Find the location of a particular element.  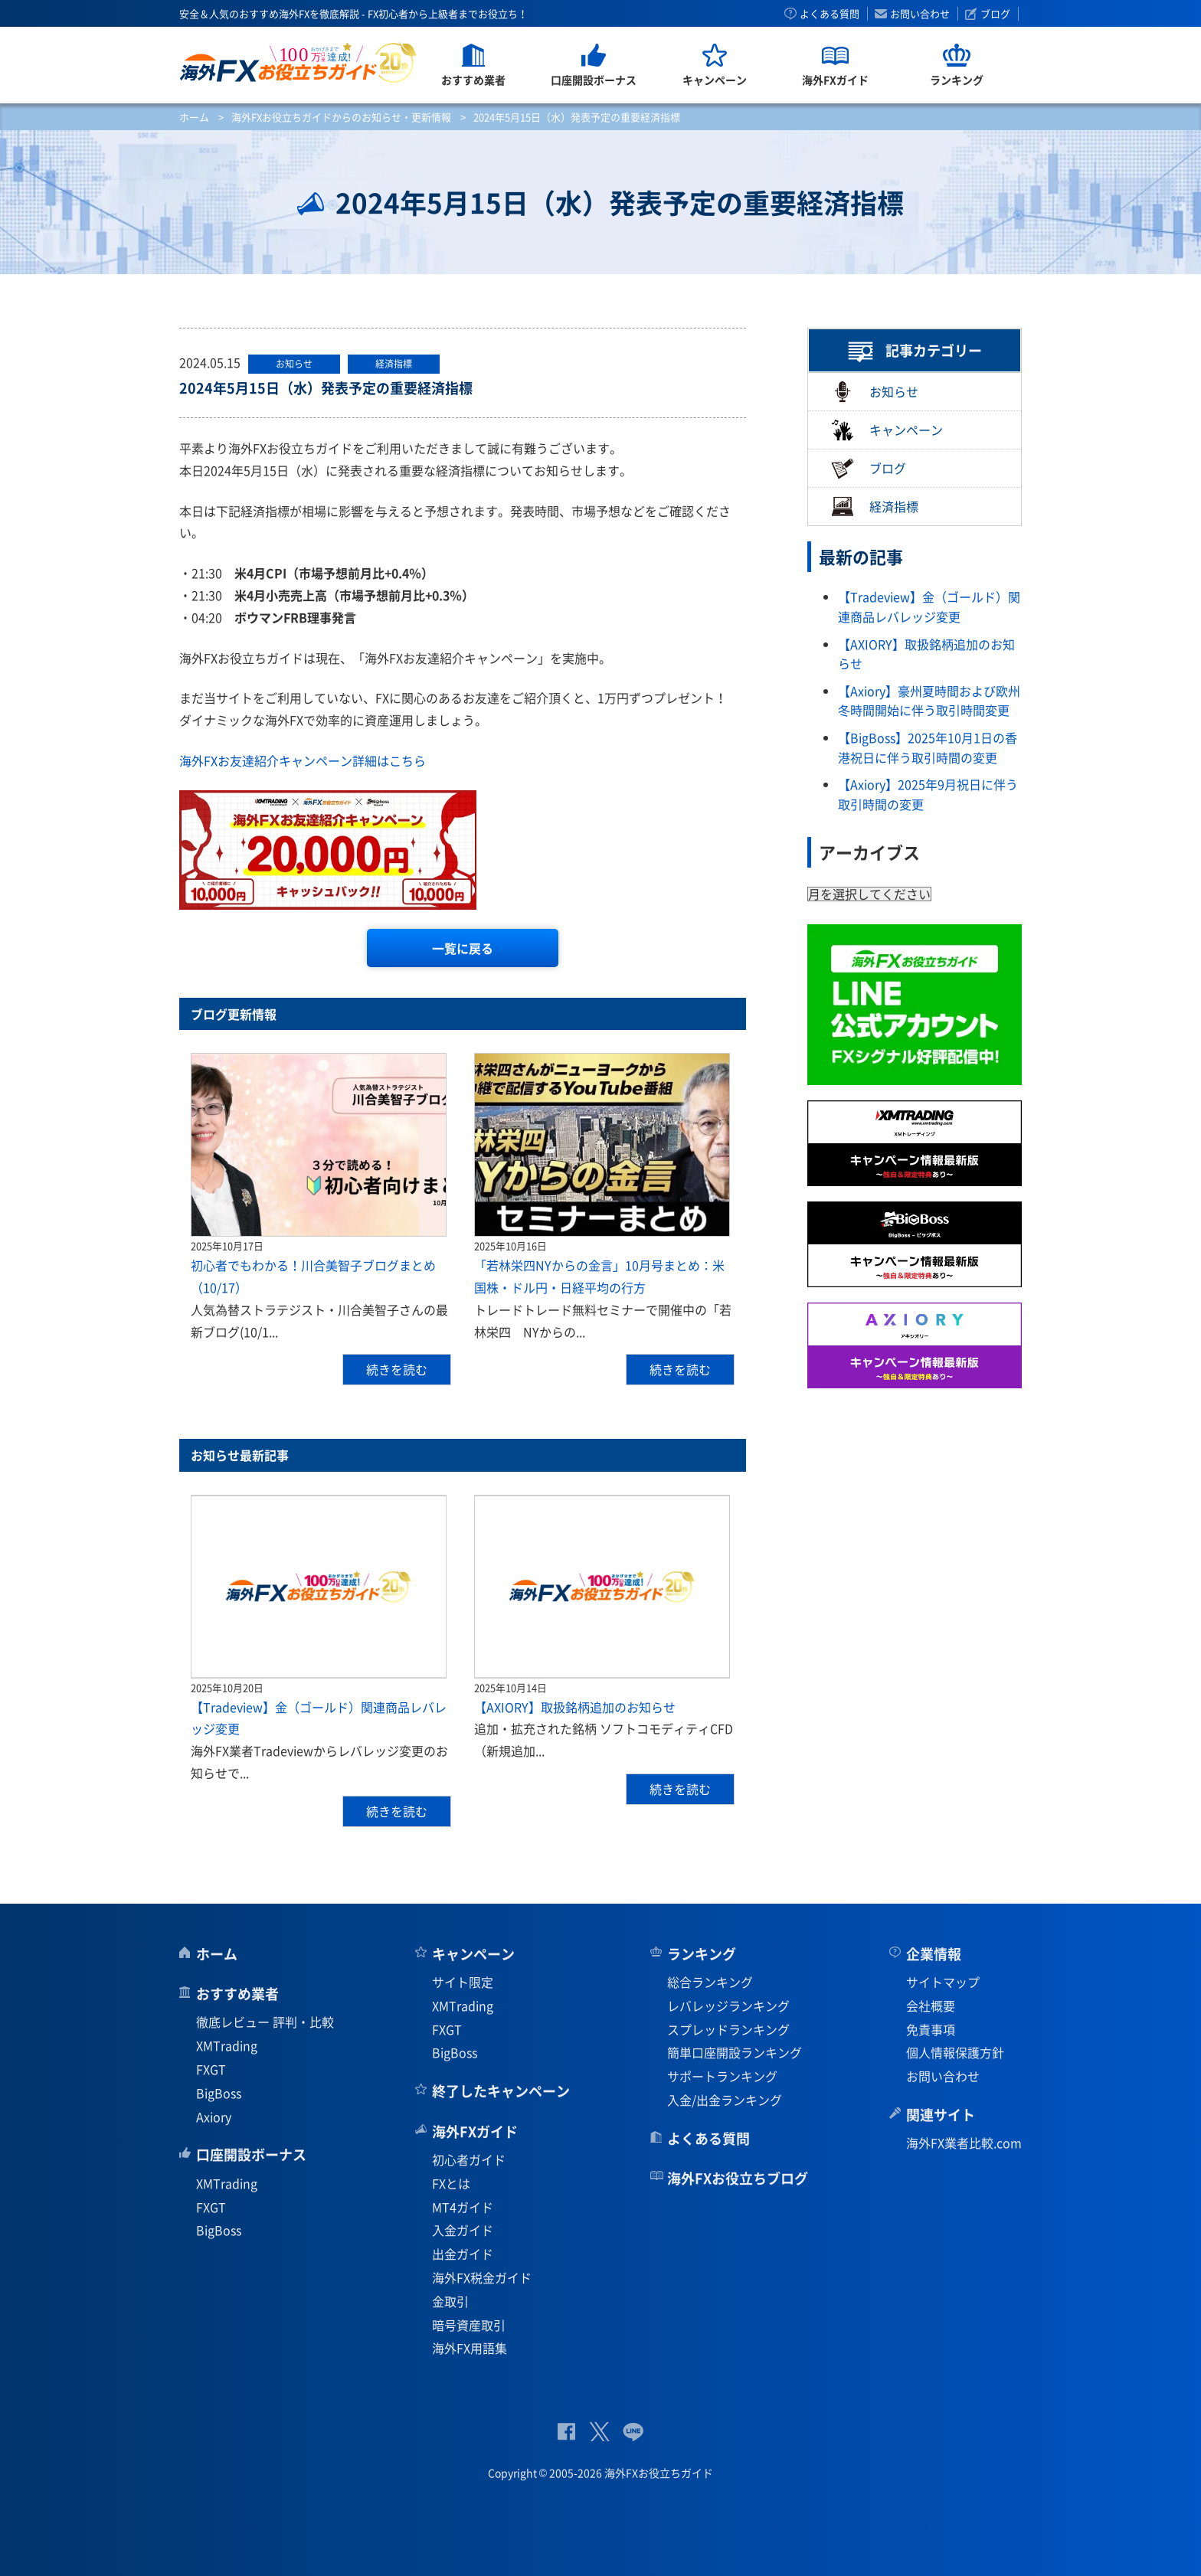

公式Lineページ is located at coordinates (633, 2431).